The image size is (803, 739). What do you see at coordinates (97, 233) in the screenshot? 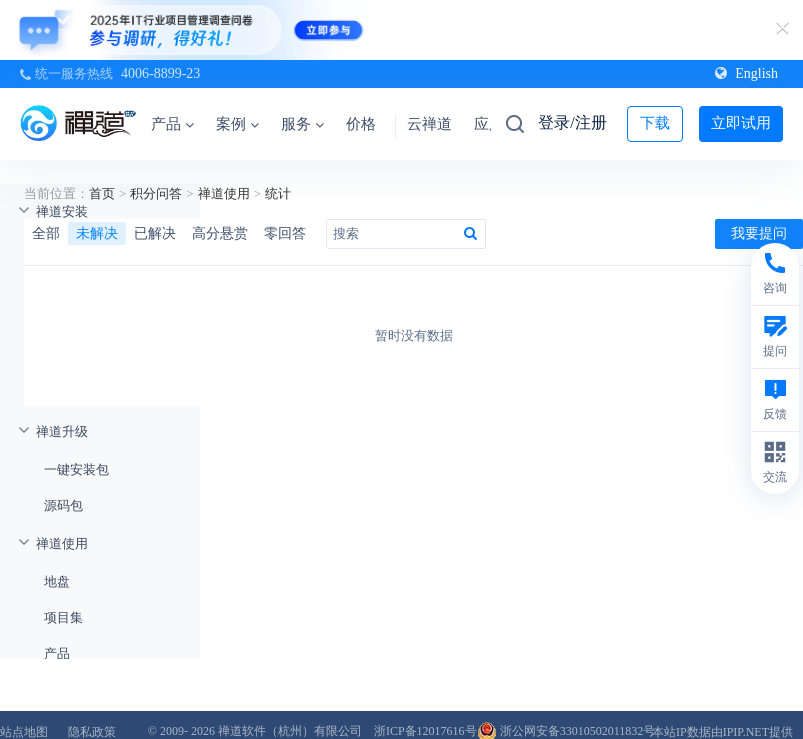
I see `未解决` at bounding box center [97, 233].